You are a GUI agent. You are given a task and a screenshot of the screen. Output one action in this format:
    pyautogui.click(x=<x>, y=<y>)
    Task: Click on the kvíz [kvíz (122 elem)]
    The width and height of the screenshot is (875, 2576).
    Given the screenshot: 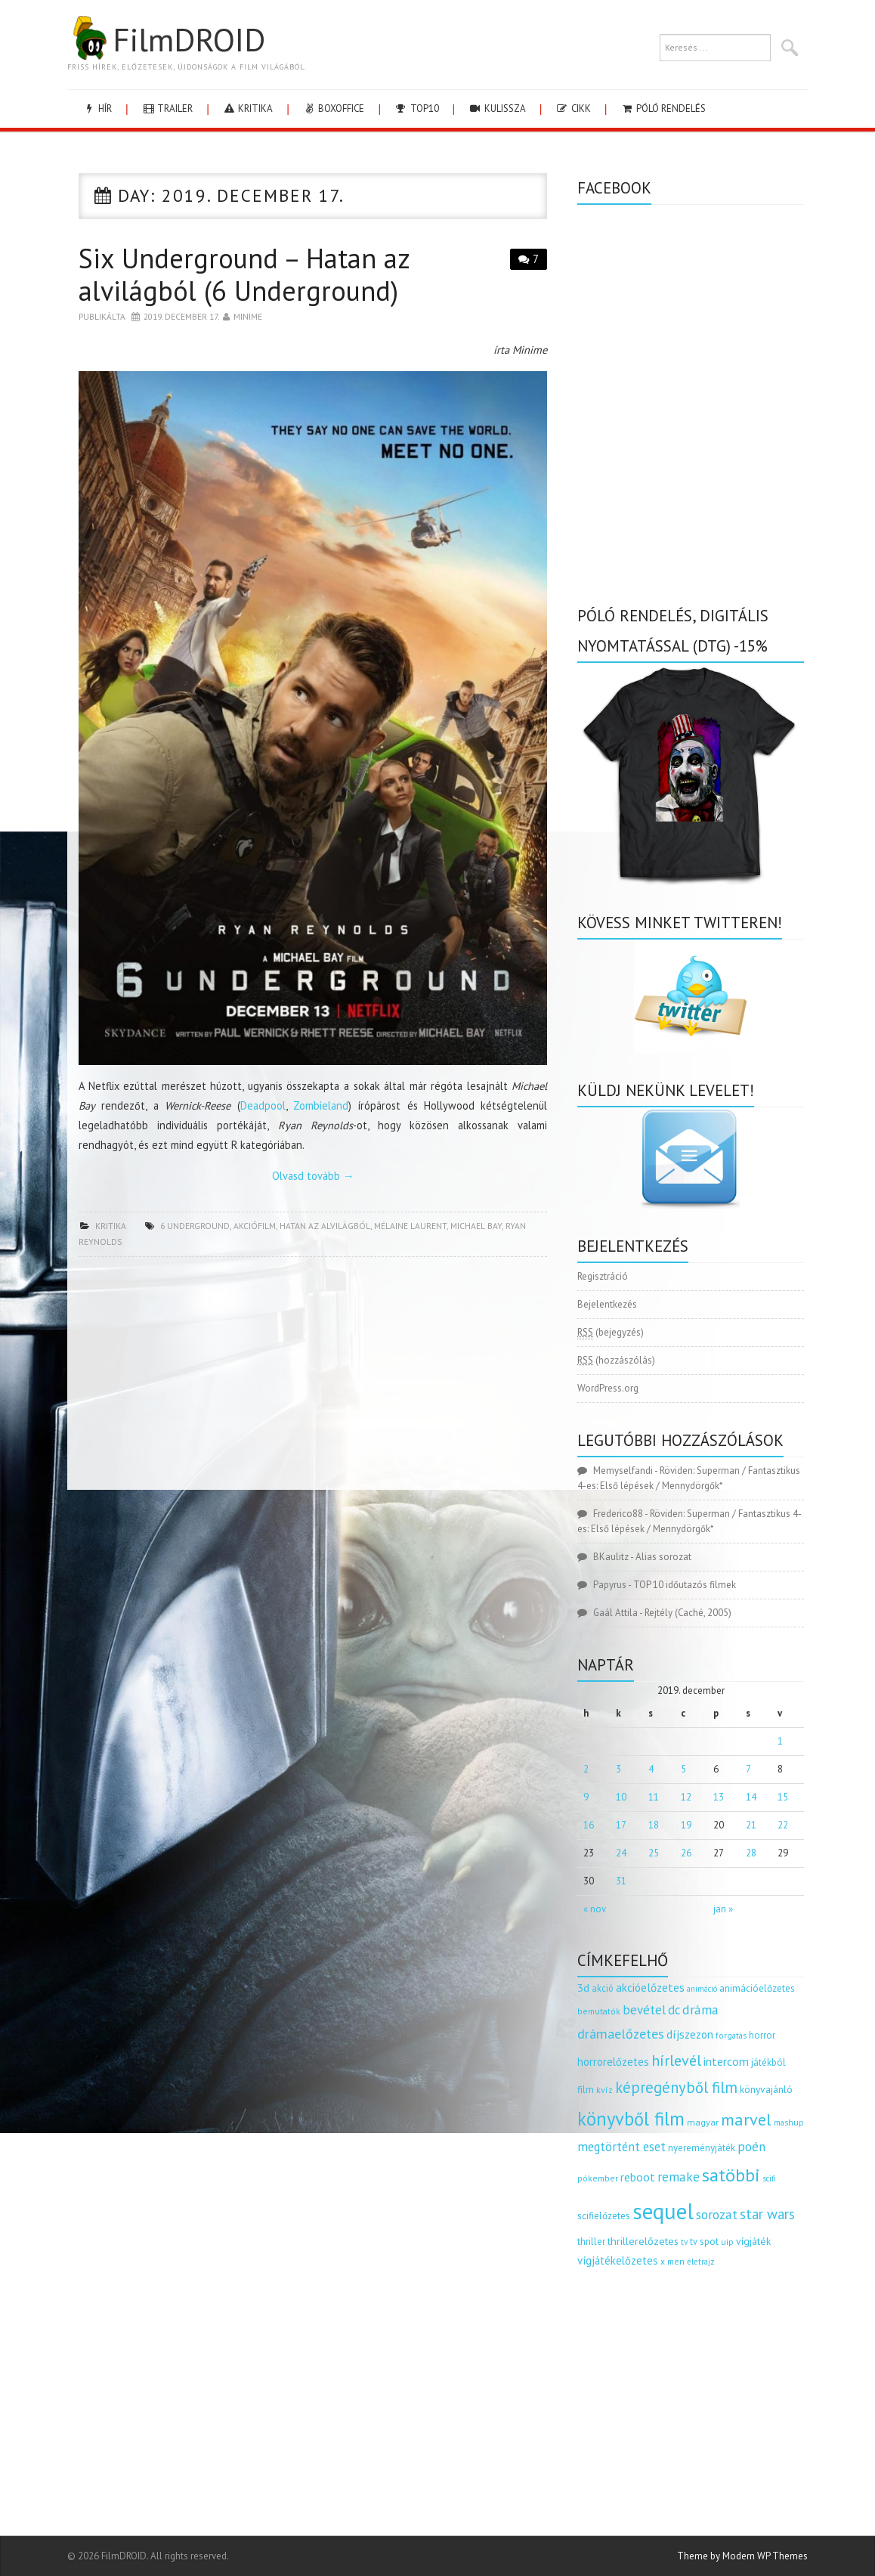 What is the action you would take?
    pyautogui.click(x=604, y=2089)
    